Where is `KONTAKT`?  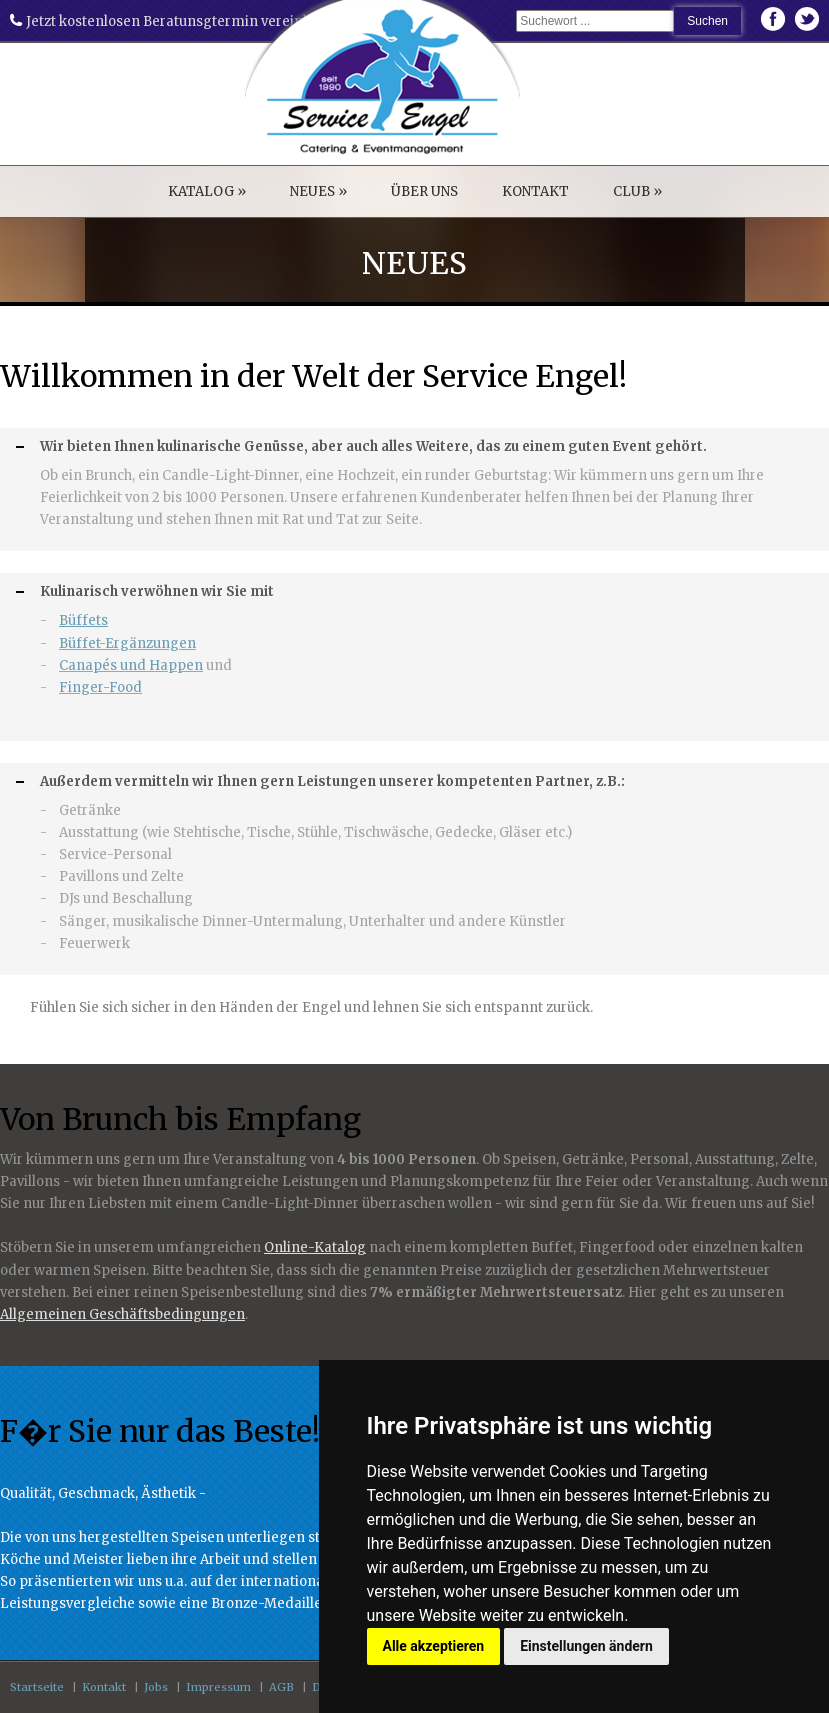 KONTAKT is located at coordinates (535, 191).